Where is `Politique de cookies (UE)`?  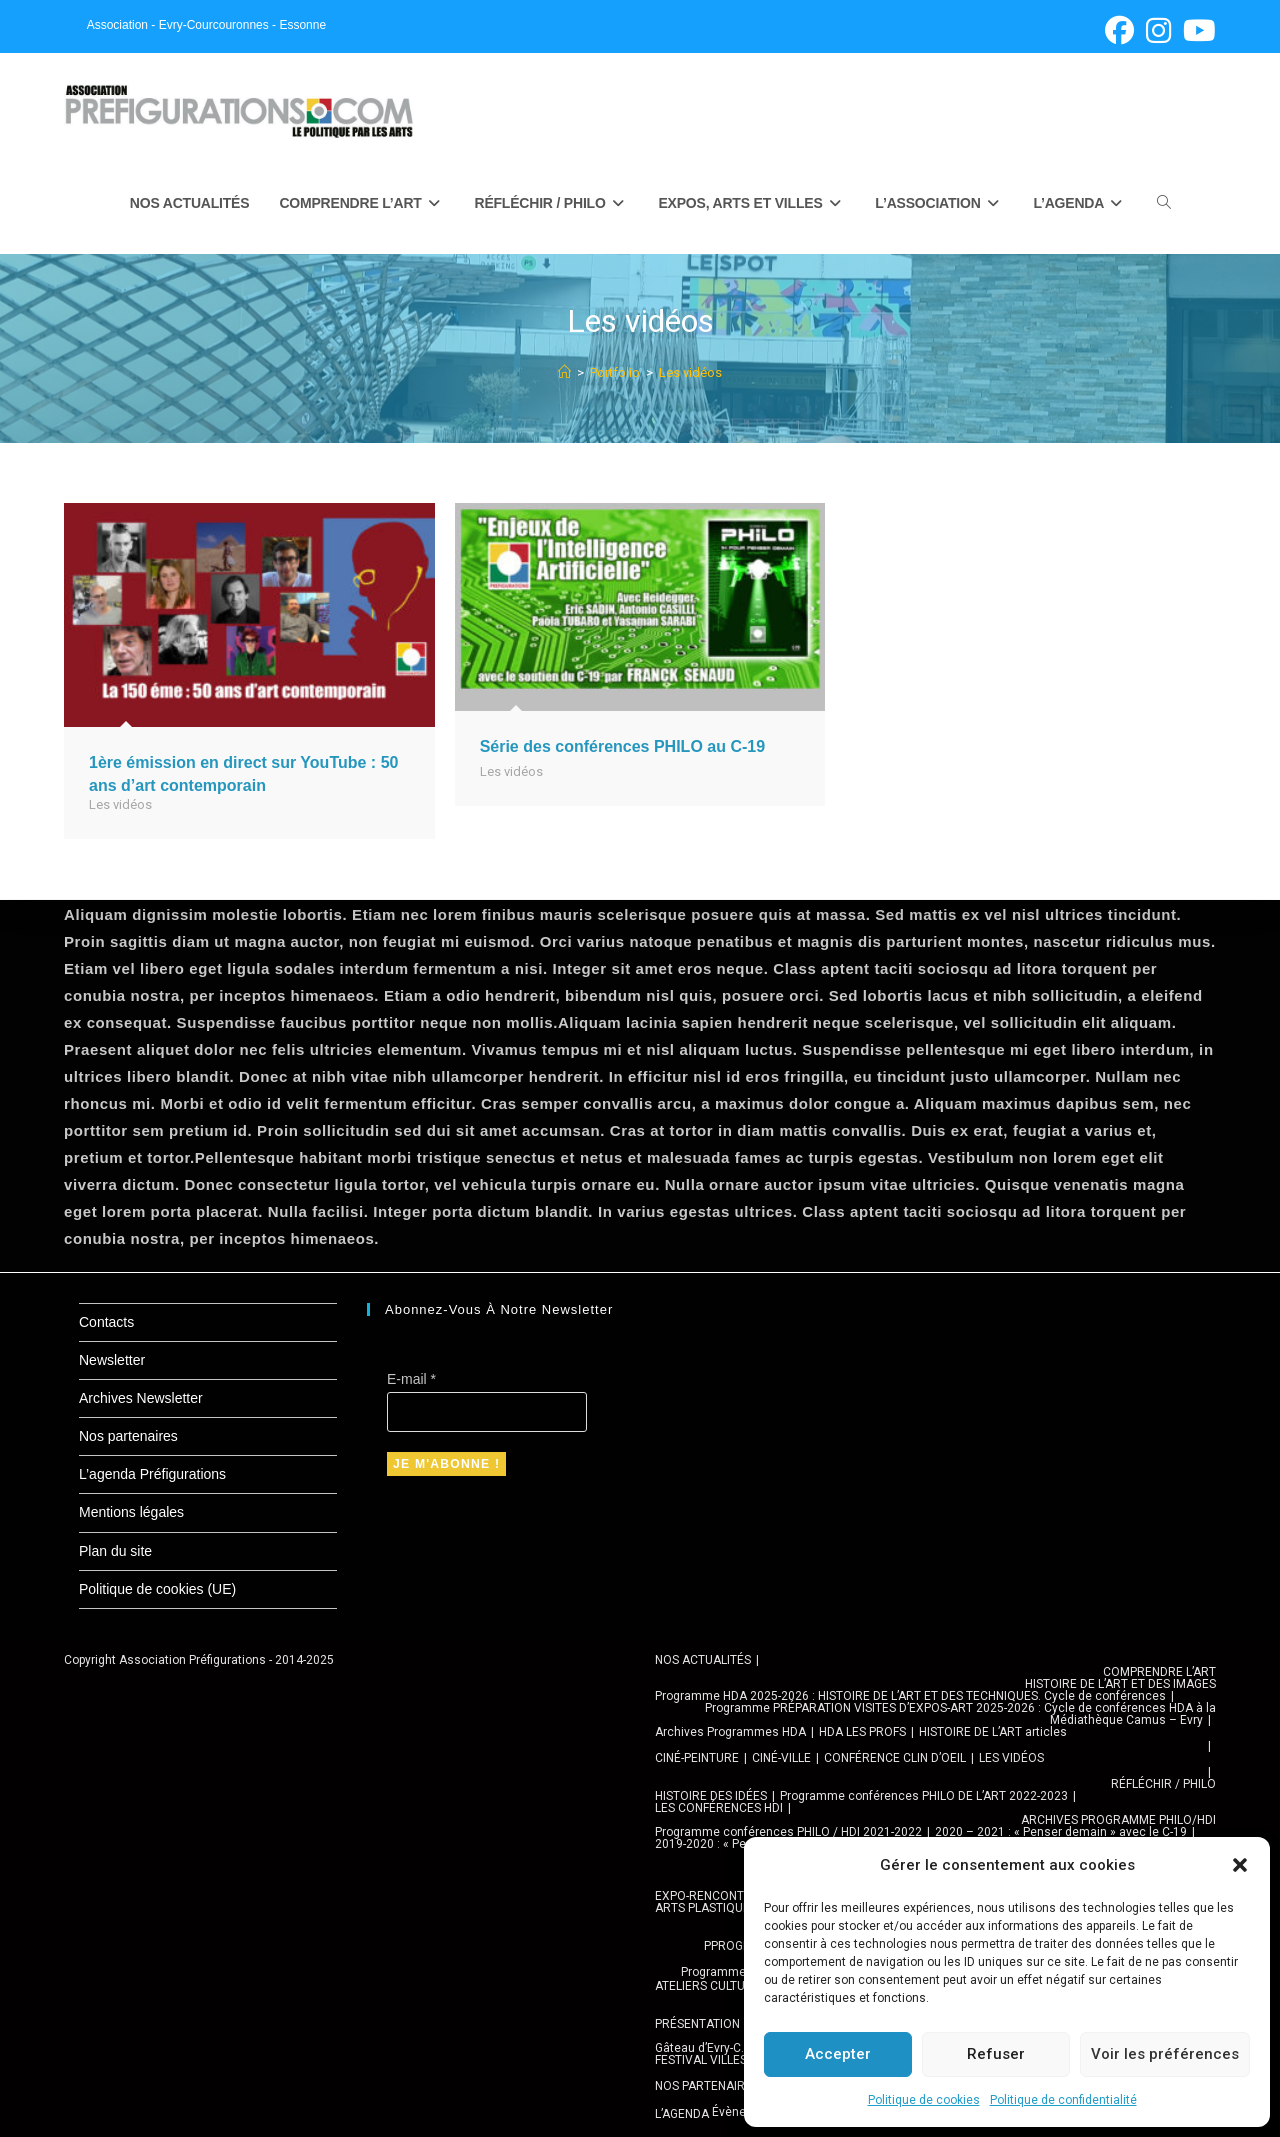
Politique de cookies (UE) is located at coordinates (157, 1589).